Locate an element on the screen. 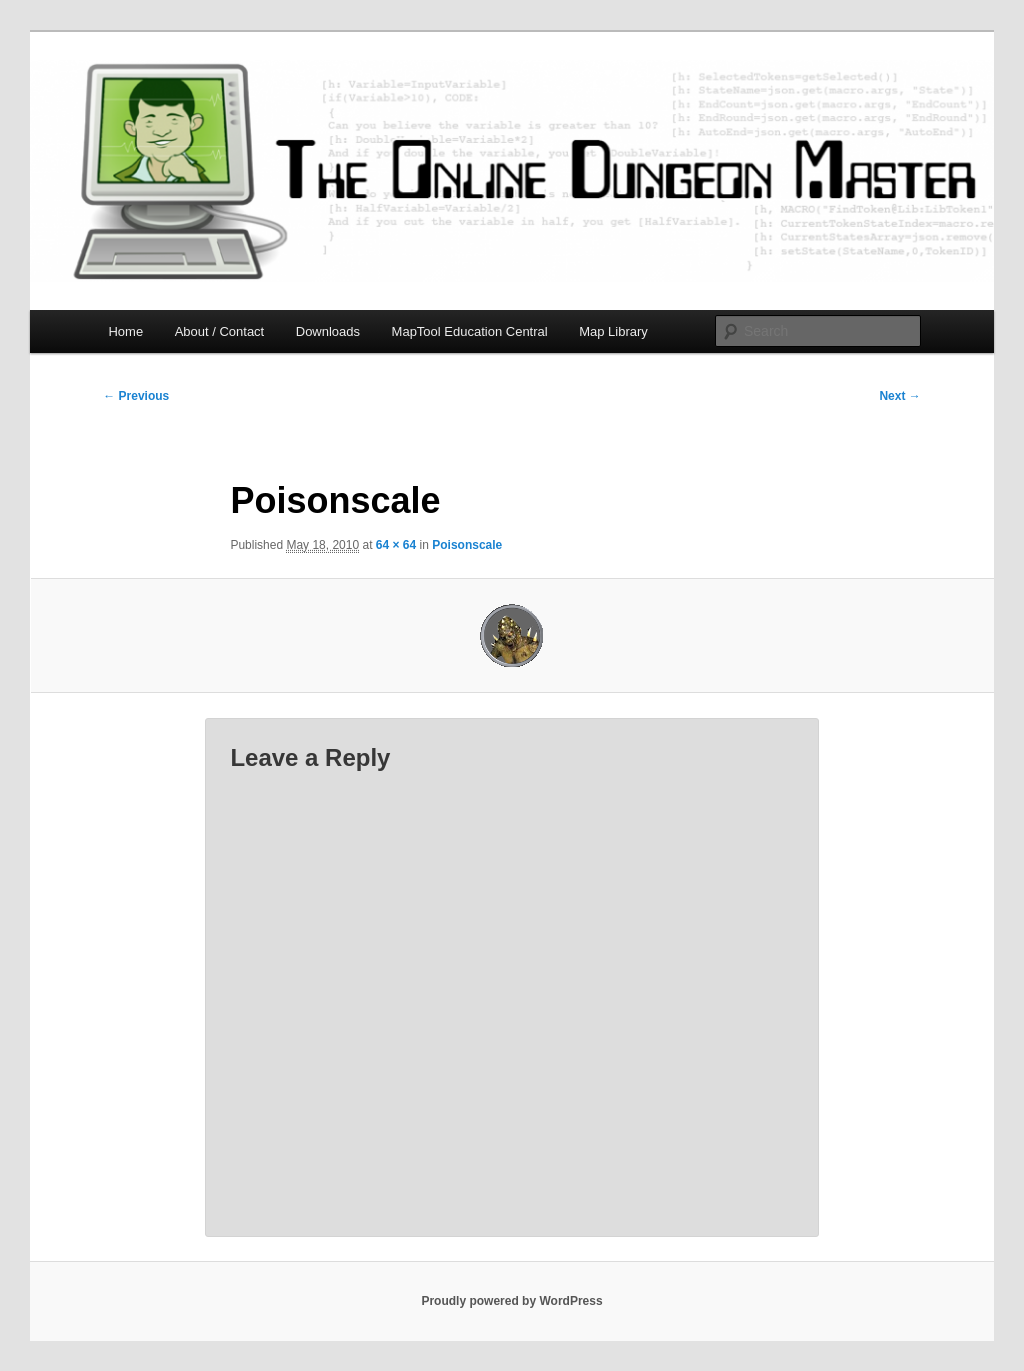 The width and height of the screenshot is (1024, 1371). Map Library is located at coordinates (613, 331).